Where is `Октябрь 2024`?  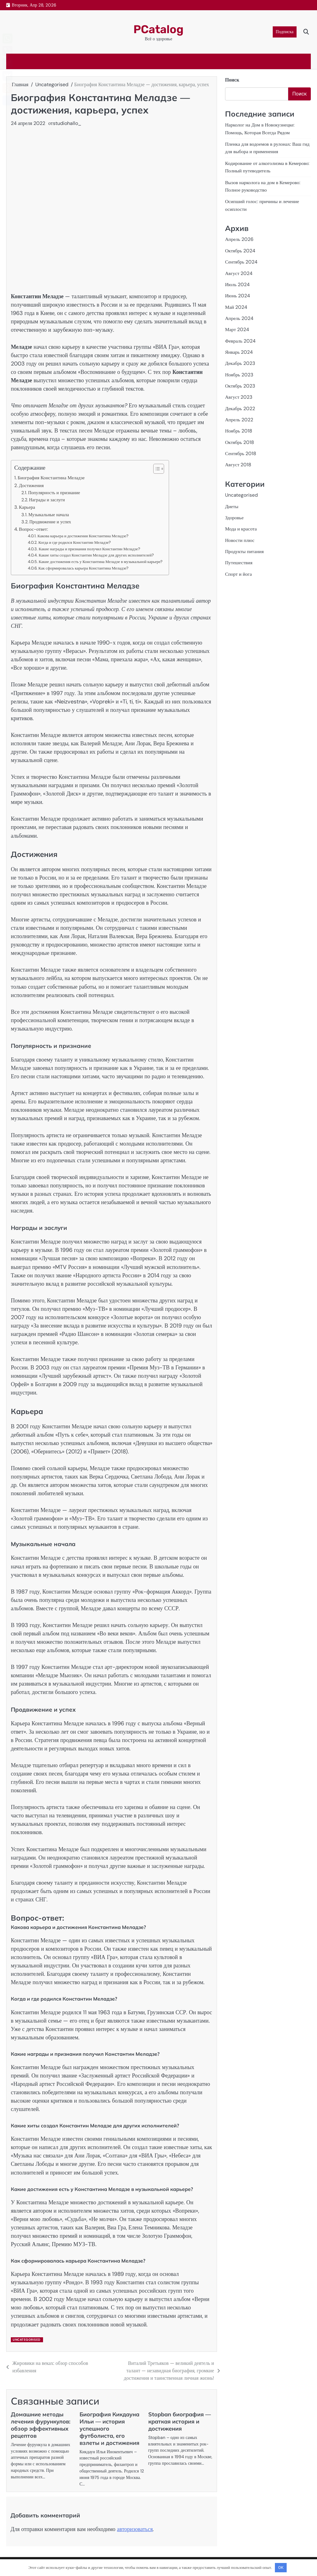
Октябрь 2024 is located at coordinates (240, 249).